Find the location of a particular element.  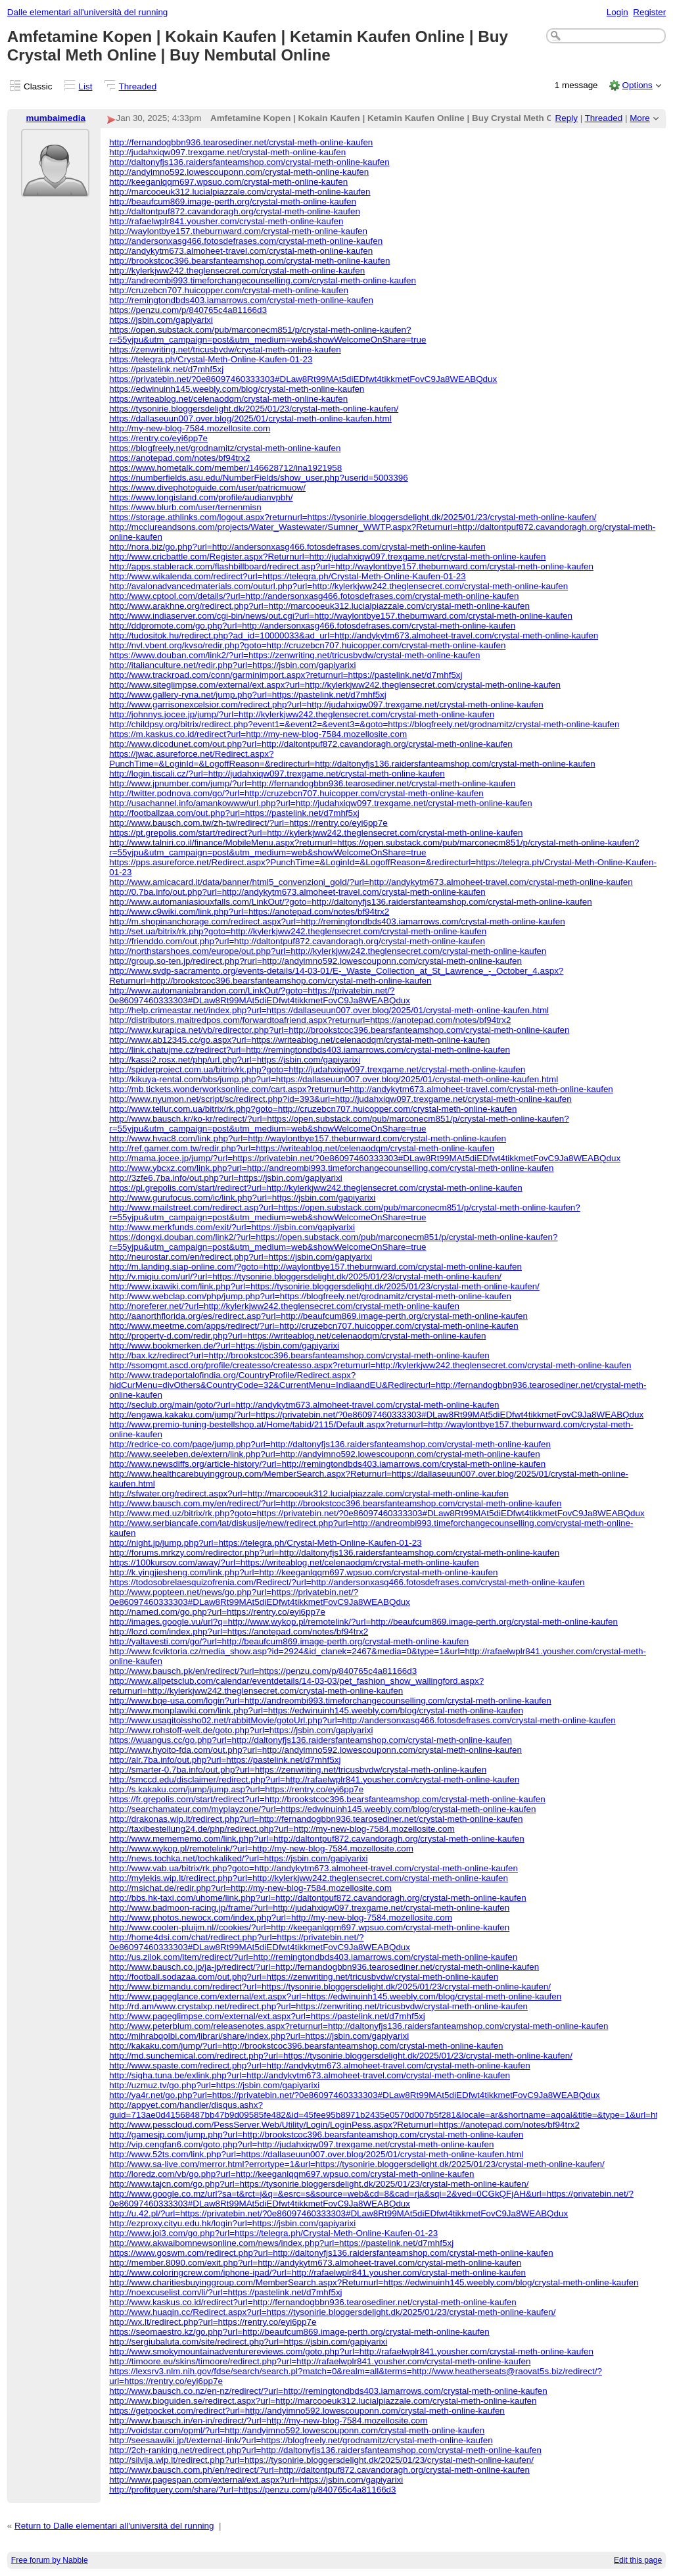

http://www.smokymountainadventurereviews.com/goto.php?url=http://rafaelwplr841.yousher.com/crystal-meth-online-kaufen is located at coordinates (351, 2351).